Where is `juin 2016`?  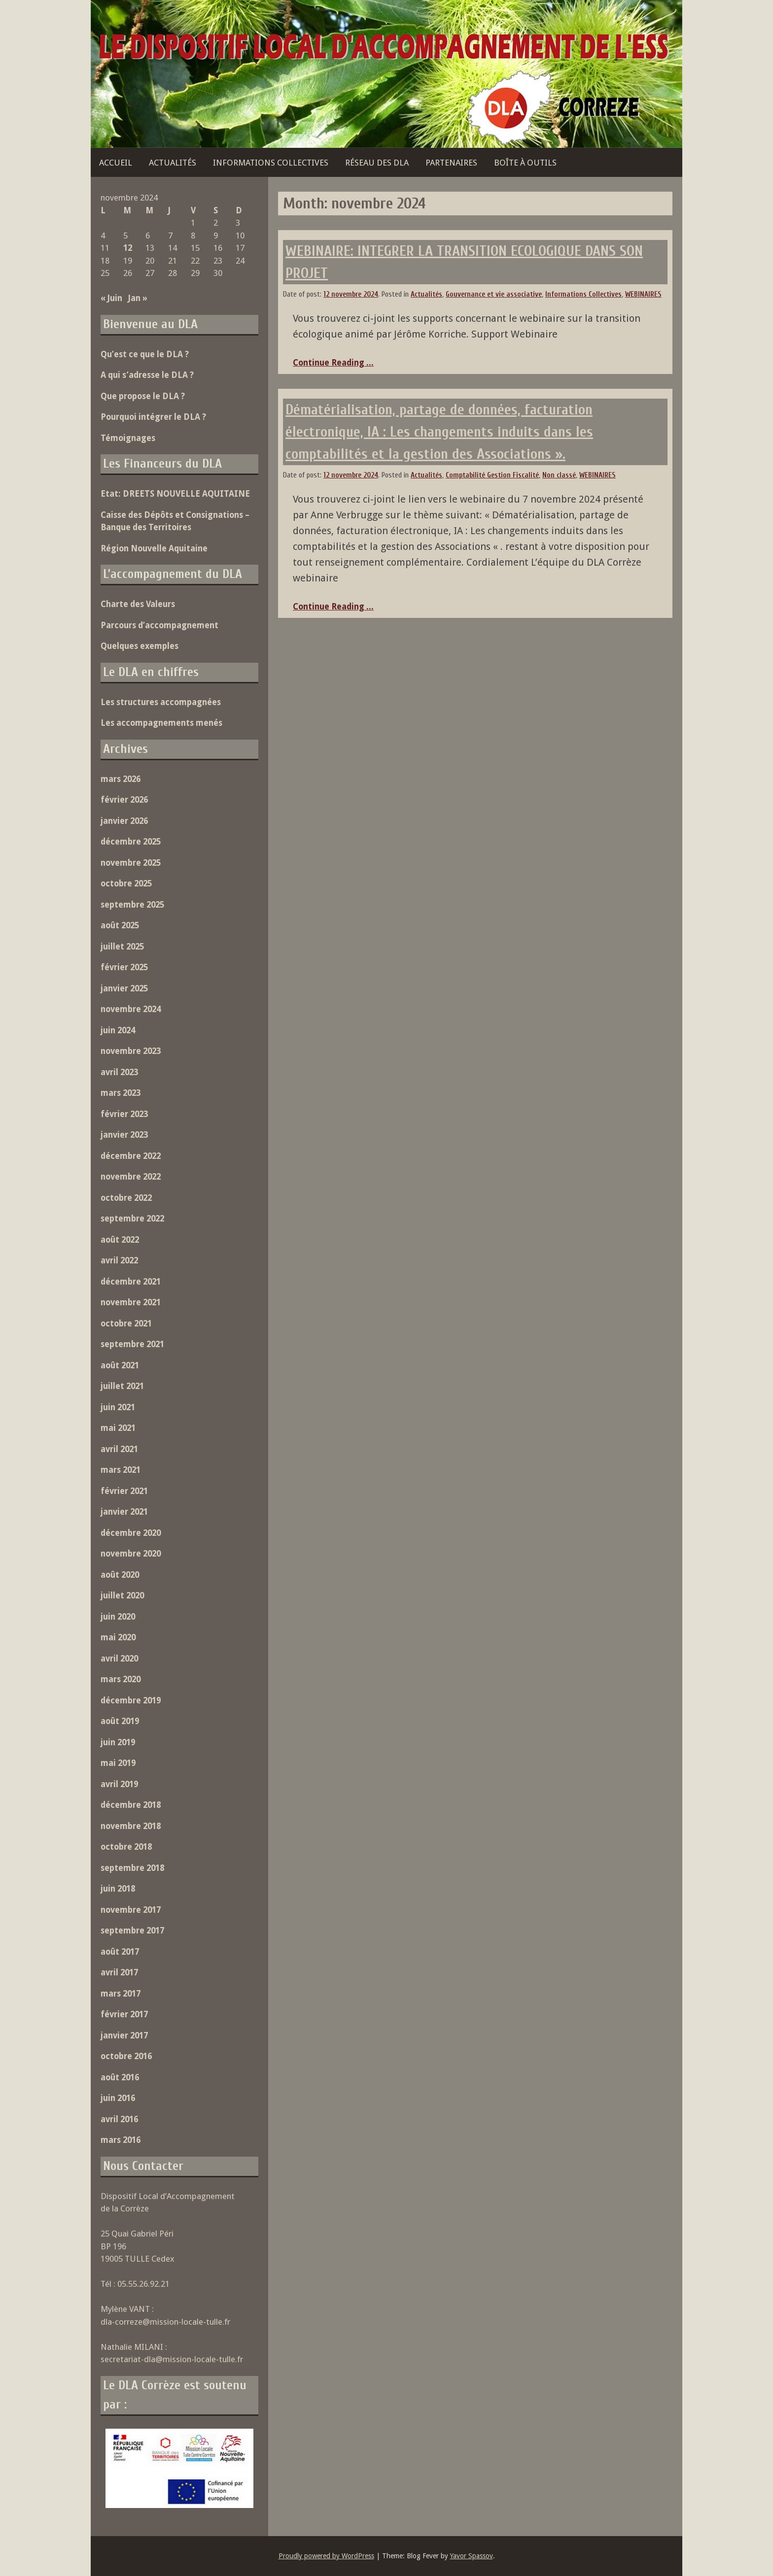 juin 2016 is located at coordinates (118, 2098).